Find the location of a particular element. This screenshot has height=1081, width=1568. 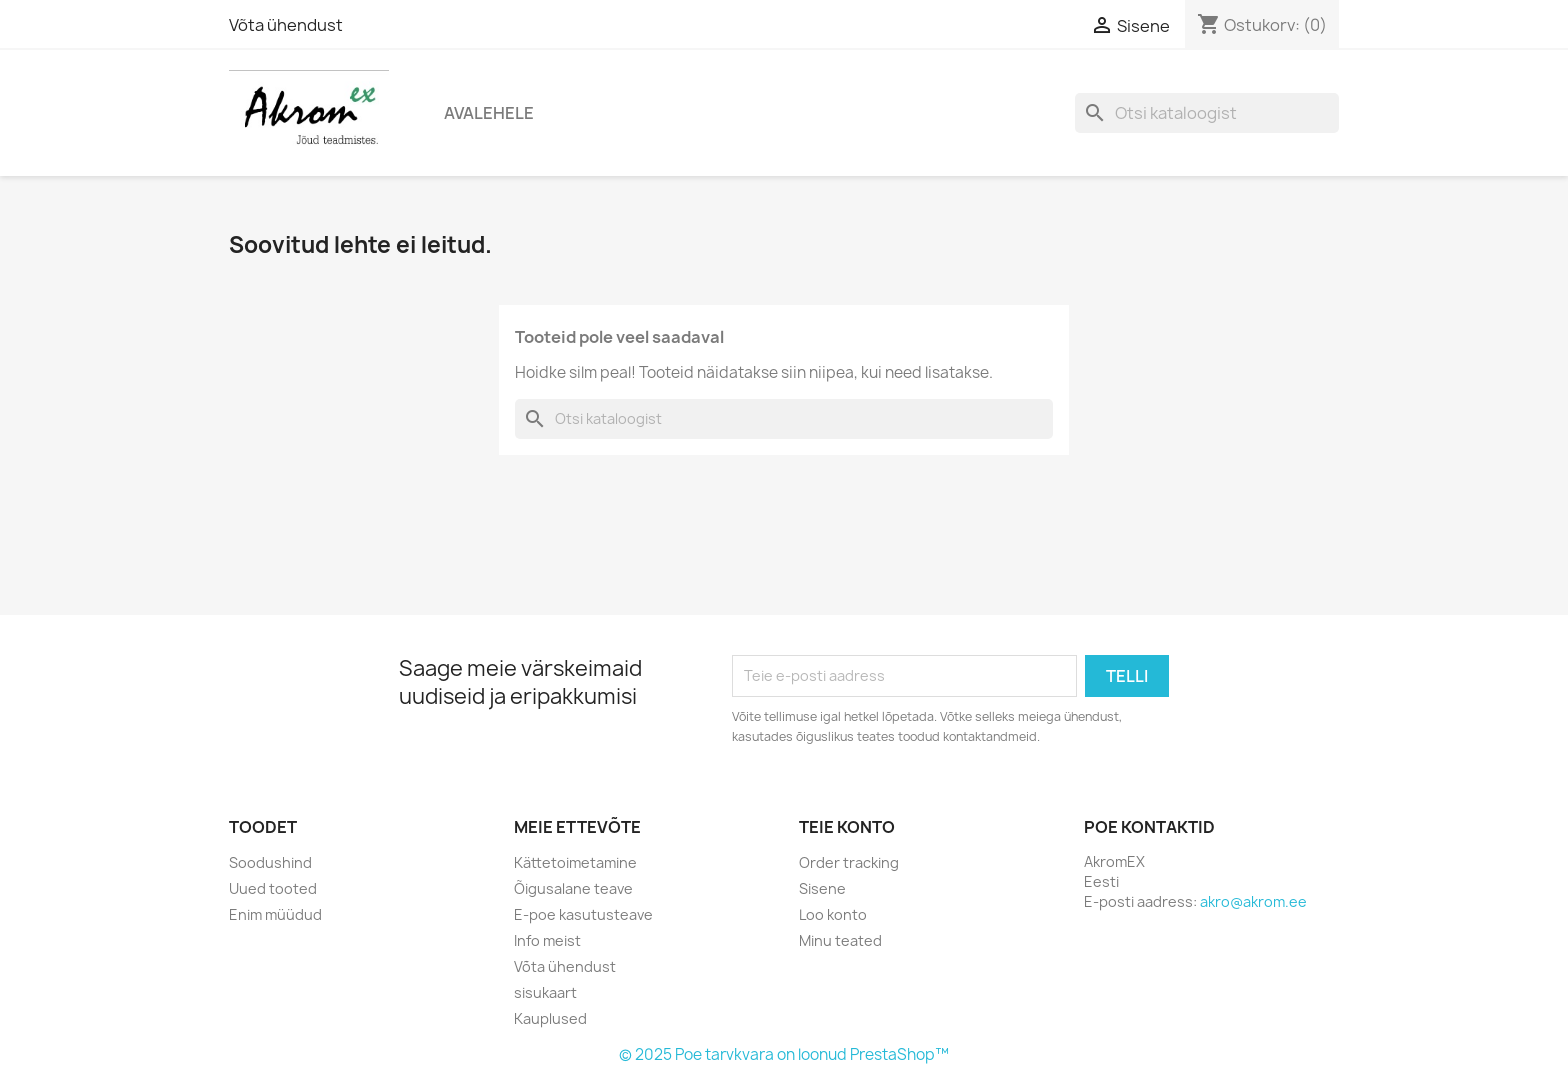

sisukaart is located at coordinates (545, 992).